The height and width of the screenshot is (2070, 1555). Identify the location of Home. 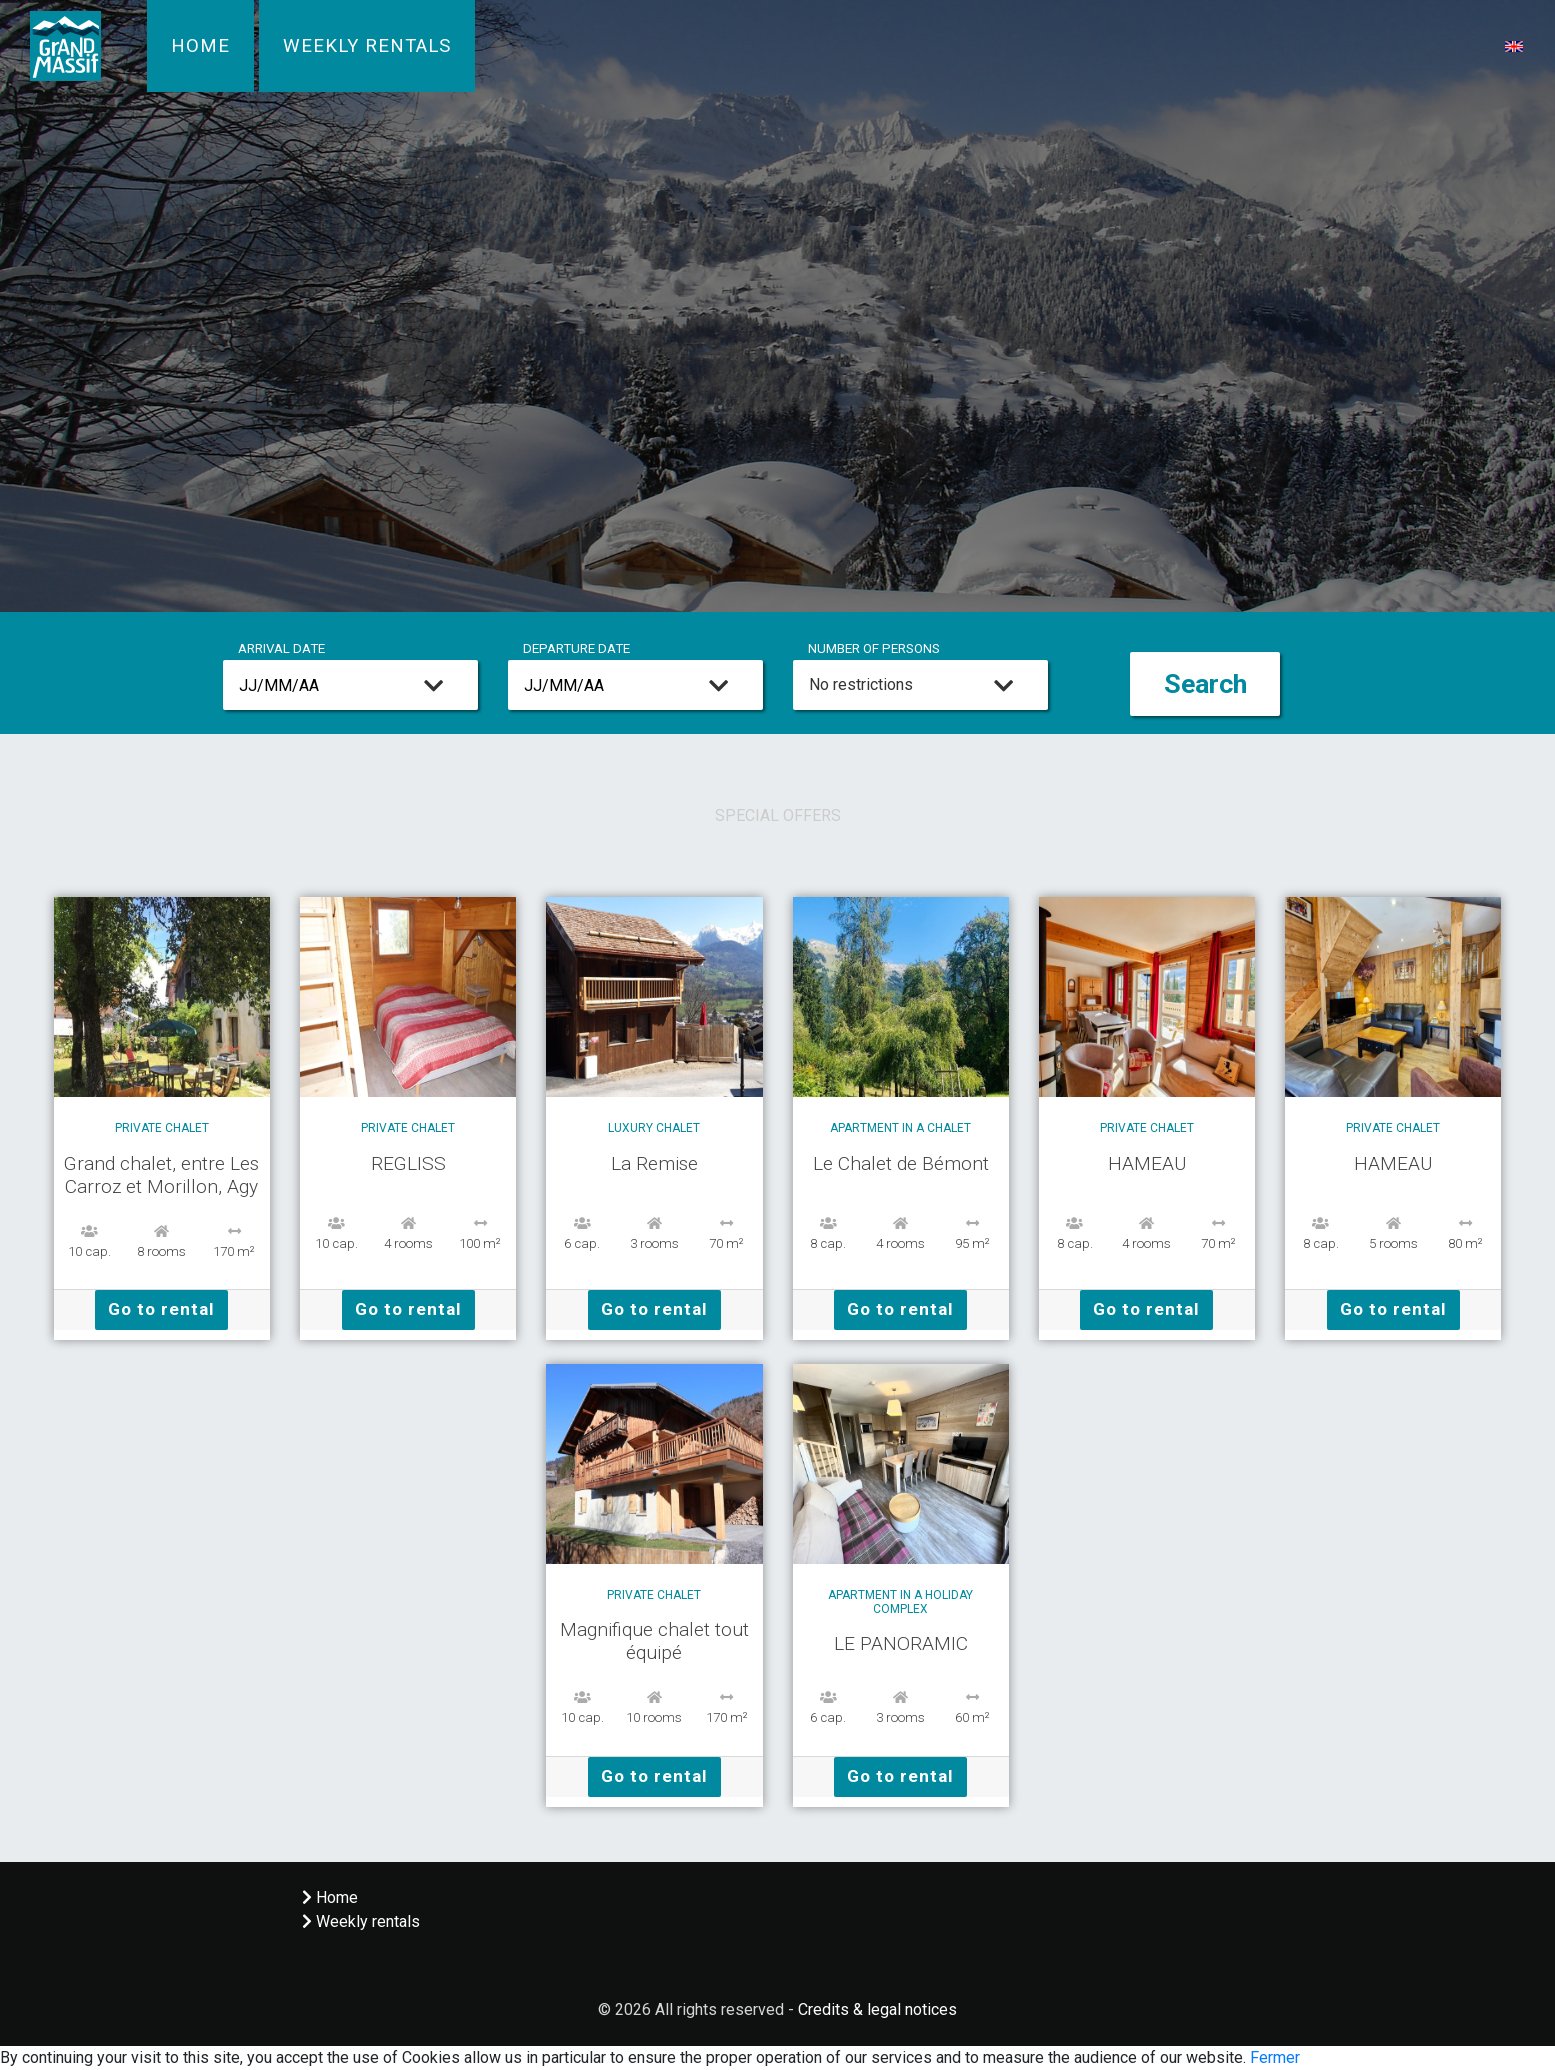
(200, 46).